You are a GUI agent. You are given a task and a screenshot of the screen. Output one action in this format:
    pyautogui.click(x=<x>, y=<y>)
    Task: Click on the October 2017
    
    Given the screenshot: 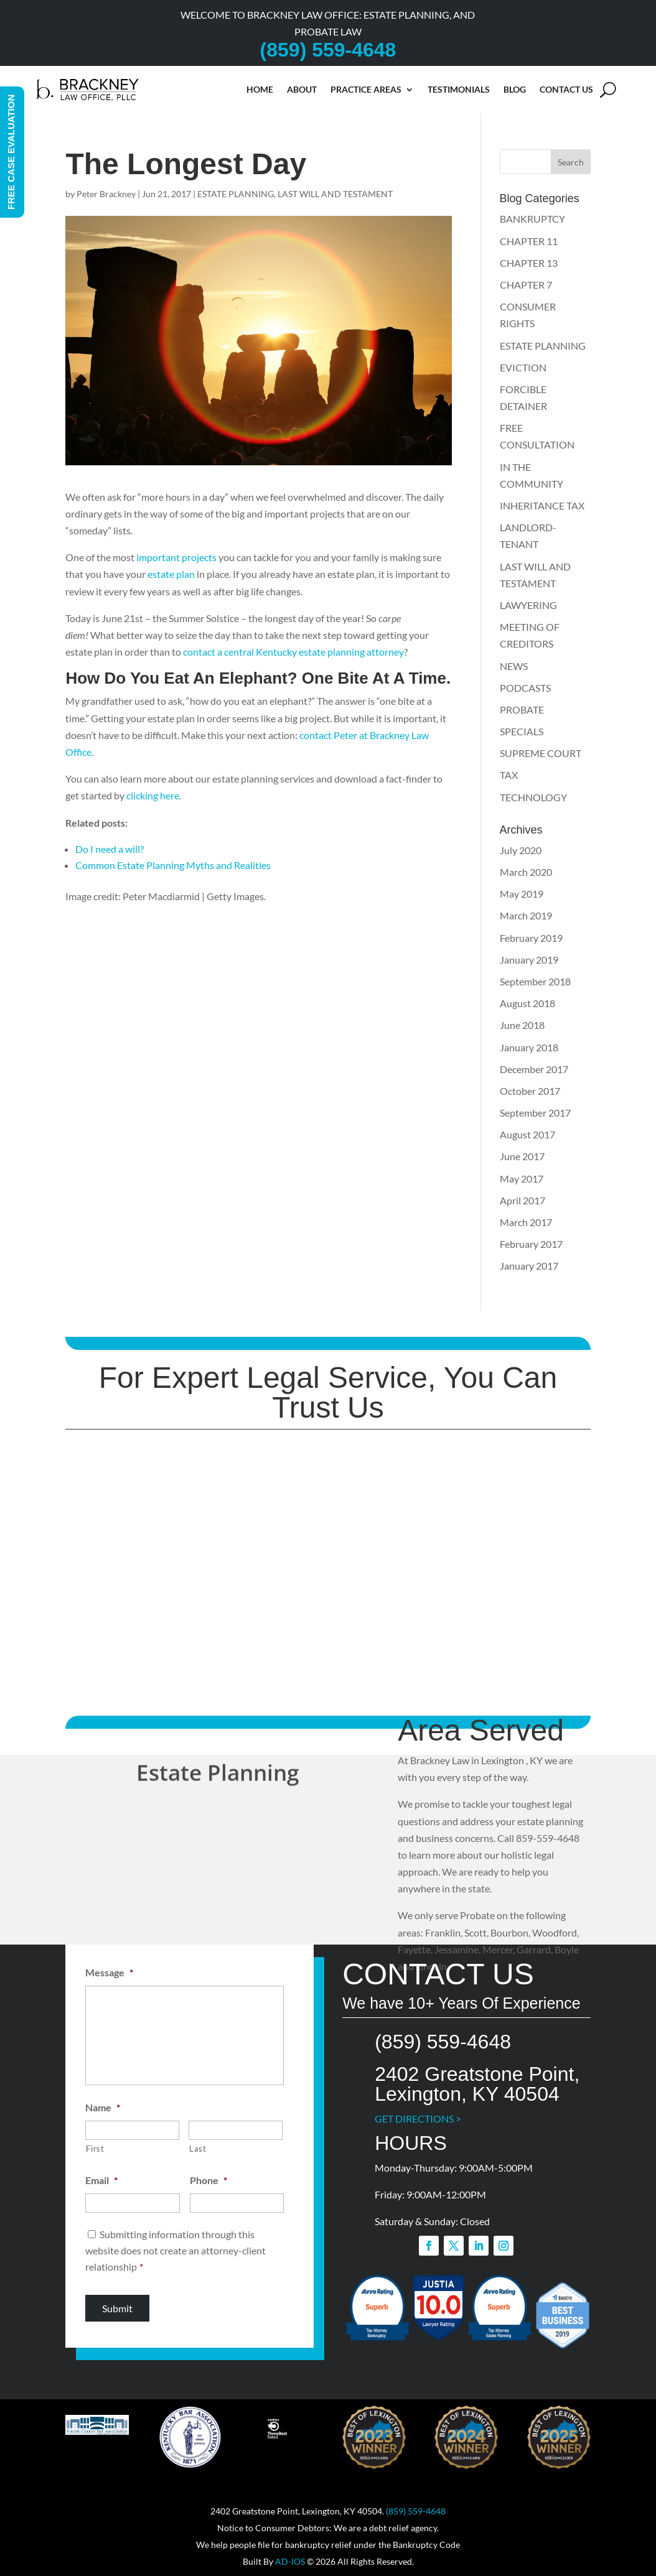 What is the action you would take?
    pyautogui.click(x=530, y=1091)
    